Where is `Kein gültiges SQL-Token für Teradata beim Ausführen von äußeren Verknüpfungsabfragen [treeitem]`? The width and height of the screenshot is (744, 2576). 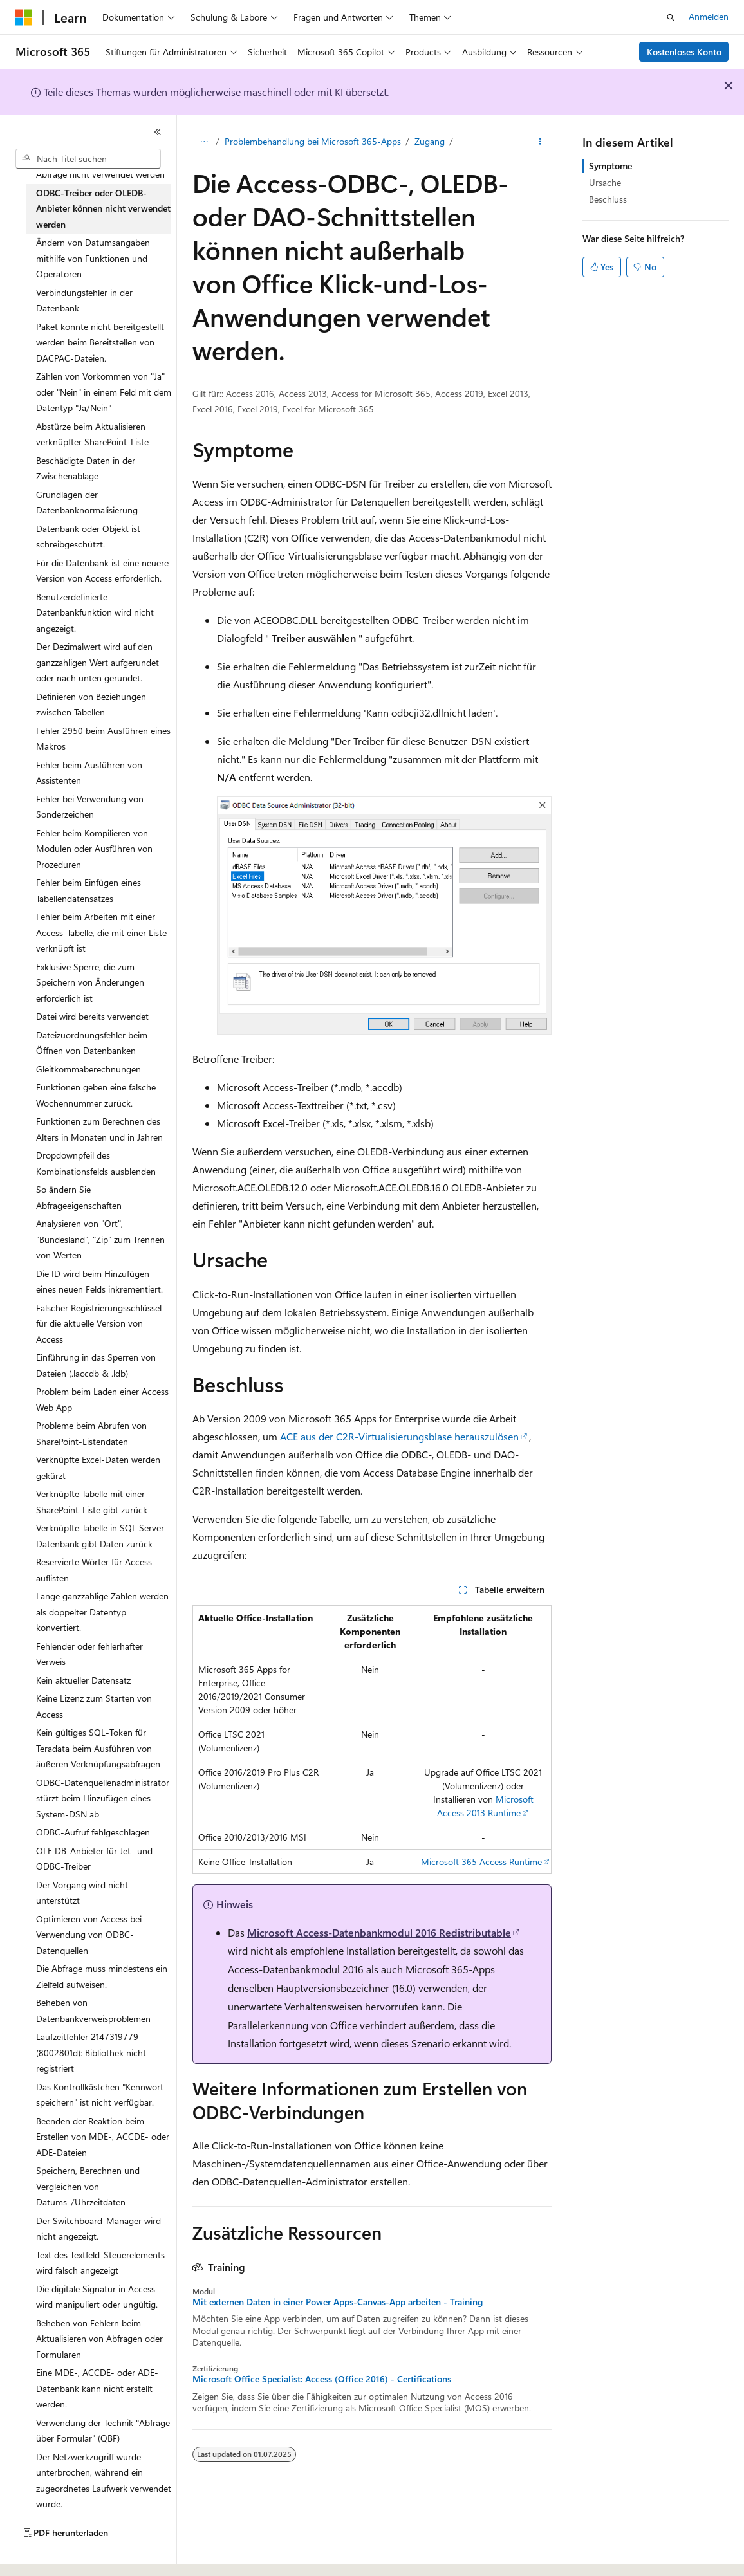 Kein gültiges SQL-Token für Teradata beim Ausführen von äußeren Verknüpfungsabfragen [treeitem] is located at coordinates (98, 1748).